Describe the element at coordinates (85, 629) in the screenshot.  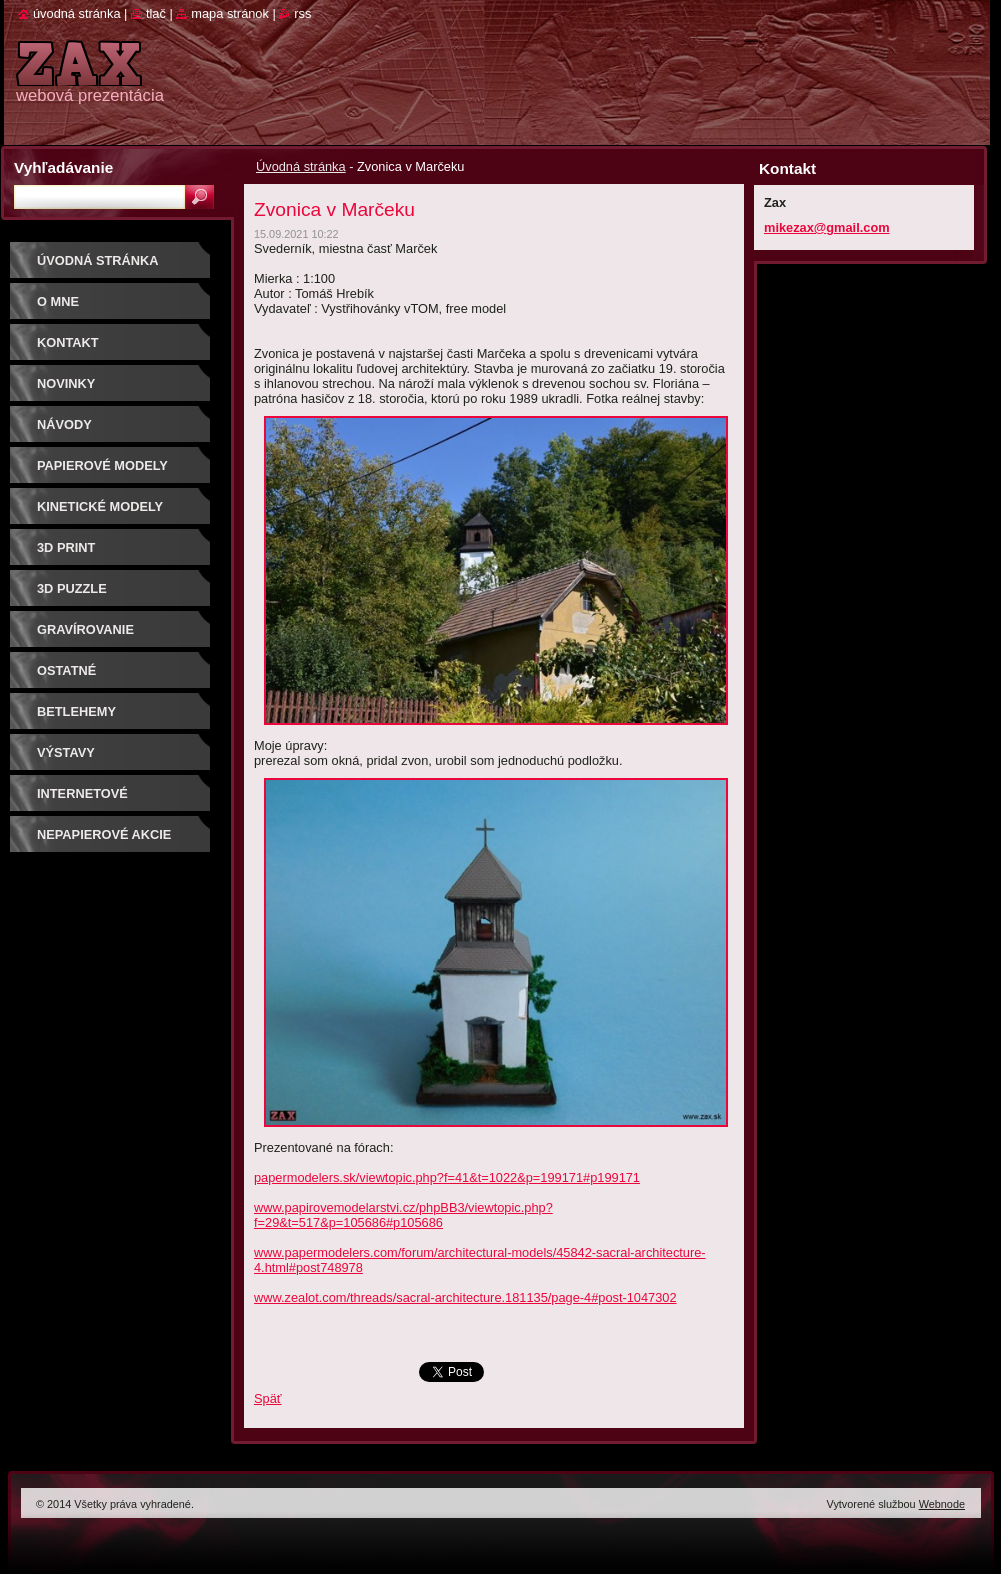
I see `GRAVÍROVANIE` at that location.